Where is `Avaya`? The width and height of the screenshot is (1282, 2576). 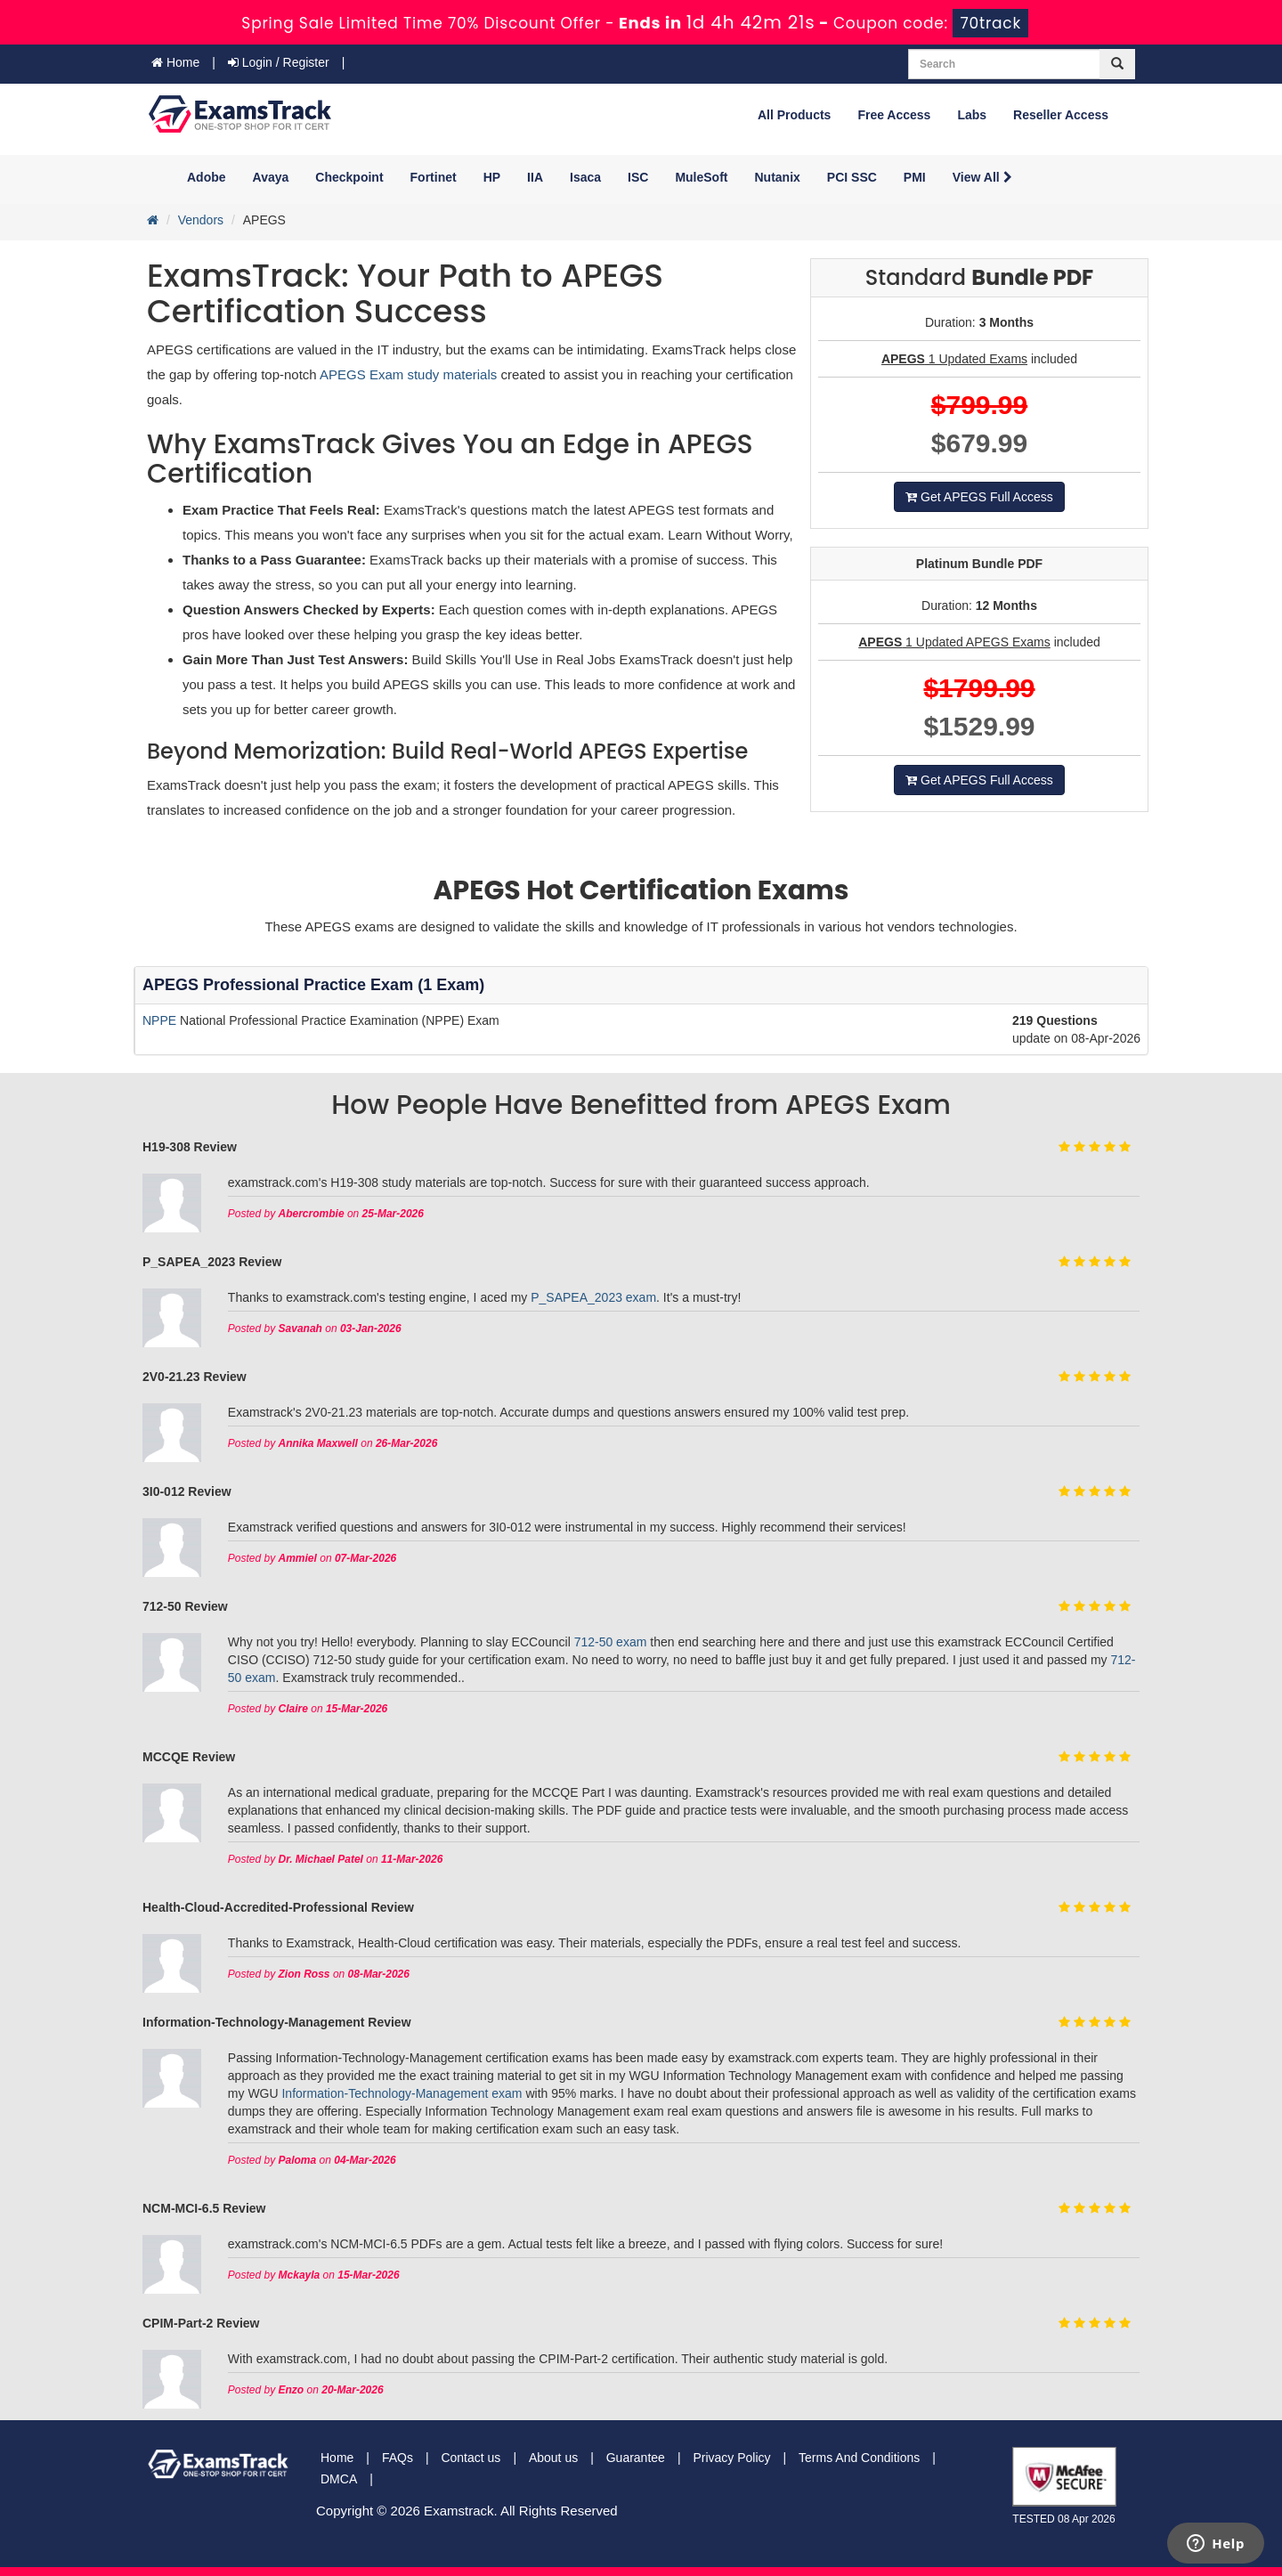
Avaya is located at coordinates (271, 177).